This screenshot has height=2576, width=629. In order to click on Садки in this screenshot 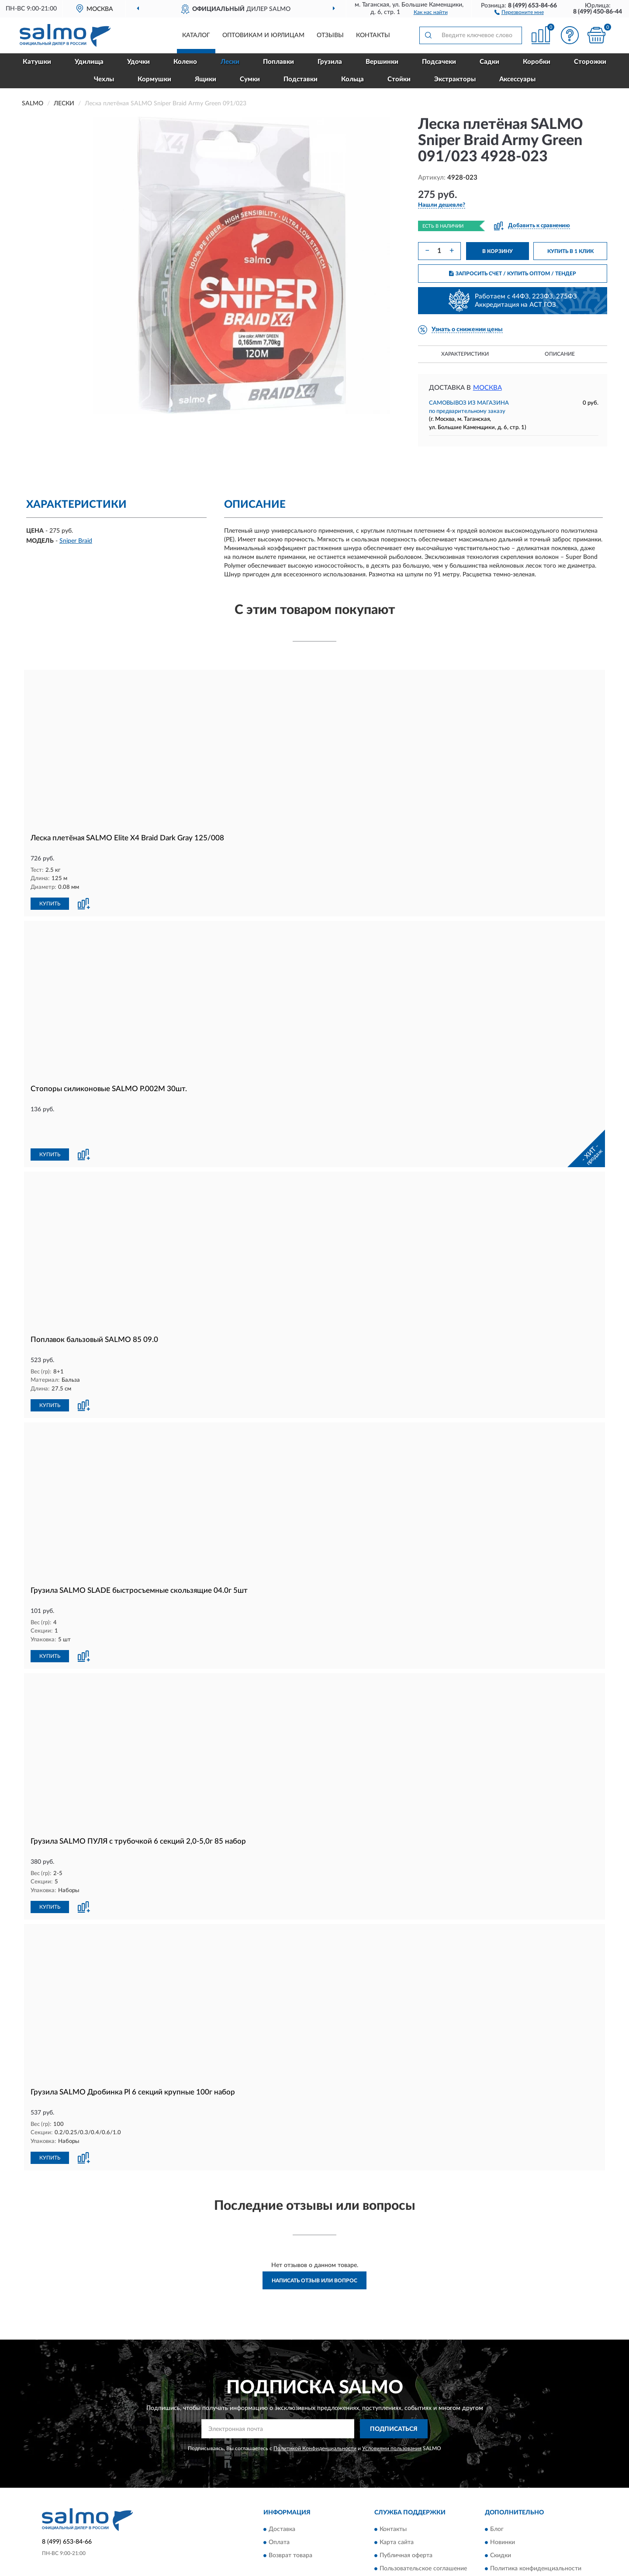, I will do `click(489, 62)`.